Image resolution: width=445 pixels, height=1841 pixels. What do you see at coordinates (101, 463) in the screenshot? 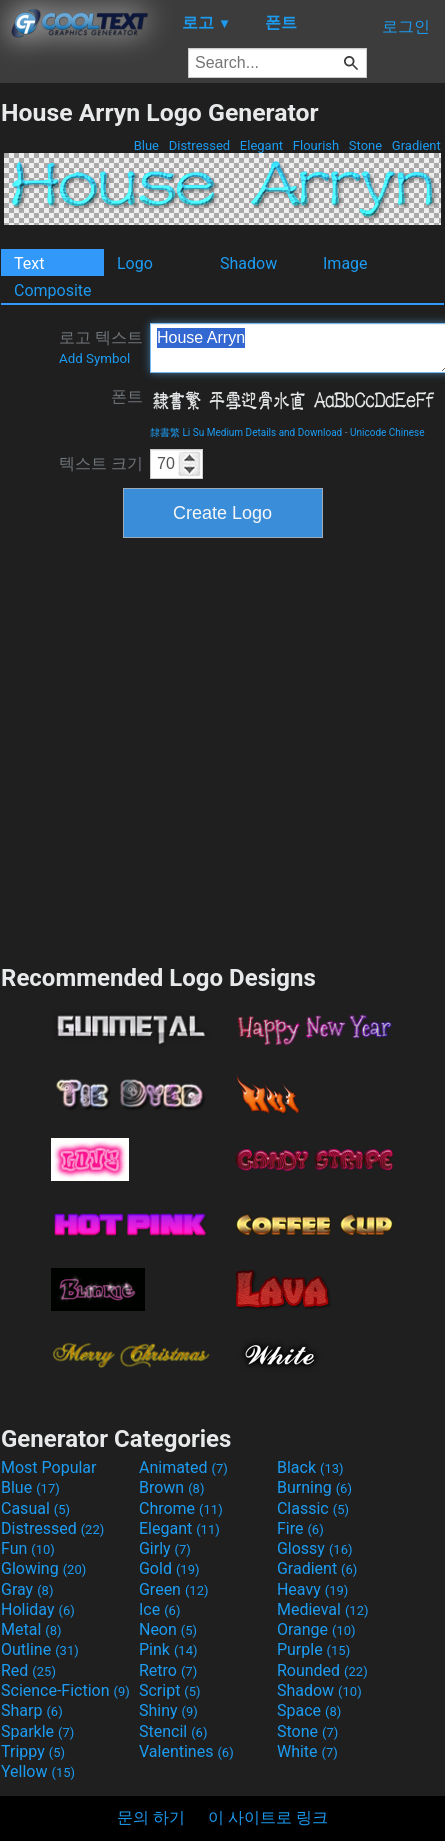
I see `텍스트 크기` at bounding box center [101, 463].